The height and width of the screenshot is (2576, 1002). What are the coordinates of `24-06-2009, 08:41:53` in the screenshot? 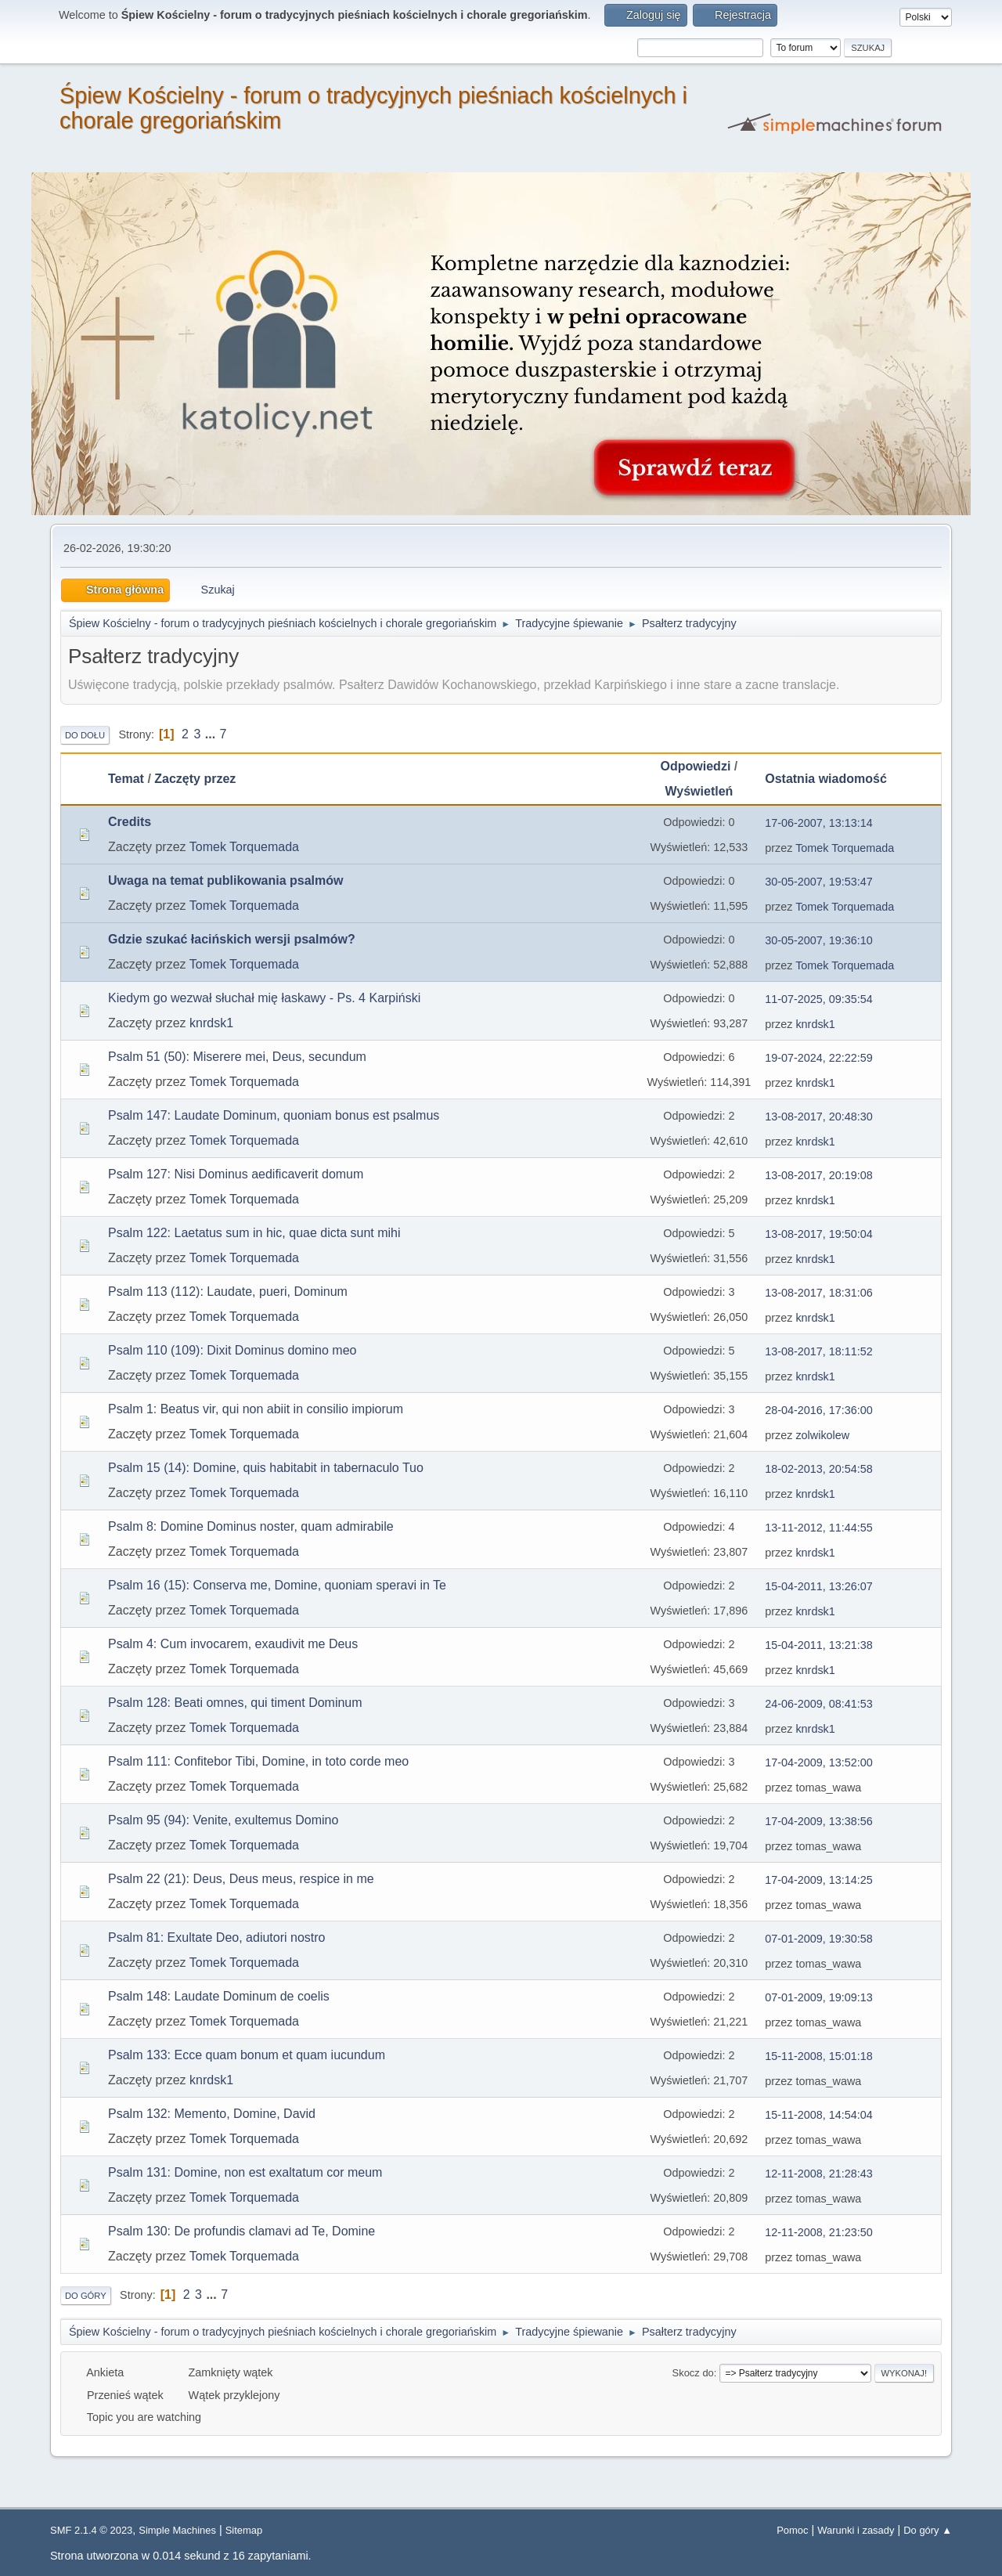 It's located at (819, 1703).